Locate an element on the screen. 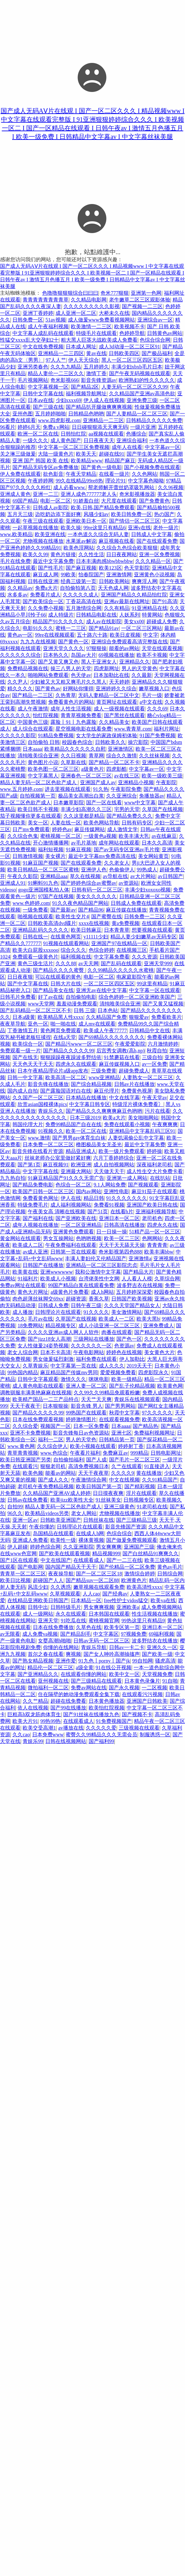 This screenshot has height=2576, width=185. 亚洲激情区 is located at coordinates (120, 749).